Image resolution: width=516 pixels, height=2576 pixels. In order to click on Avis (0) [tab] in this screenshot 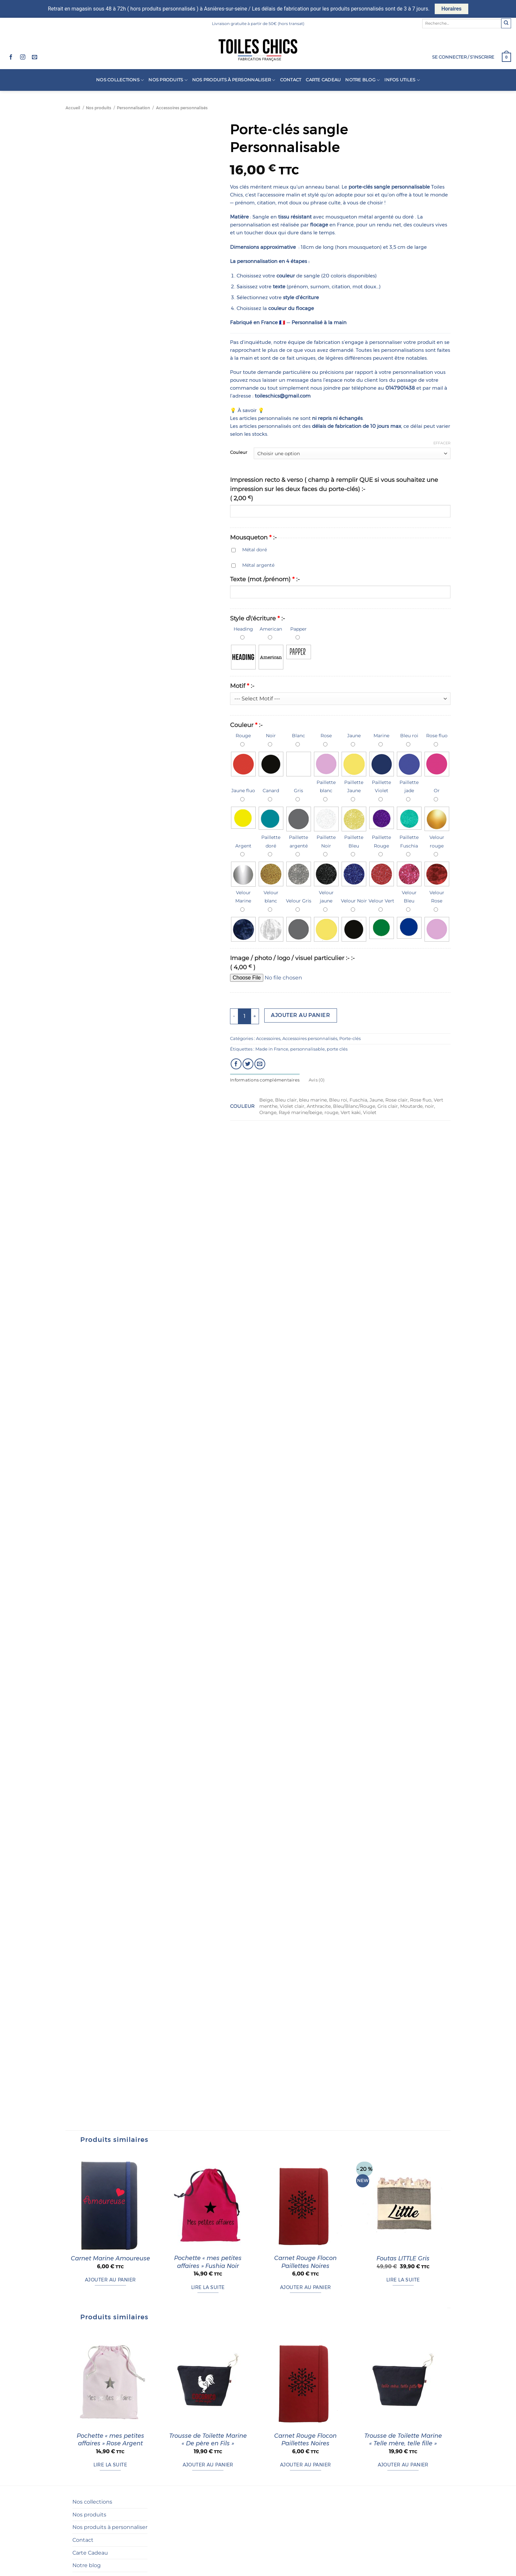, I will do `click(316, 1080)`.